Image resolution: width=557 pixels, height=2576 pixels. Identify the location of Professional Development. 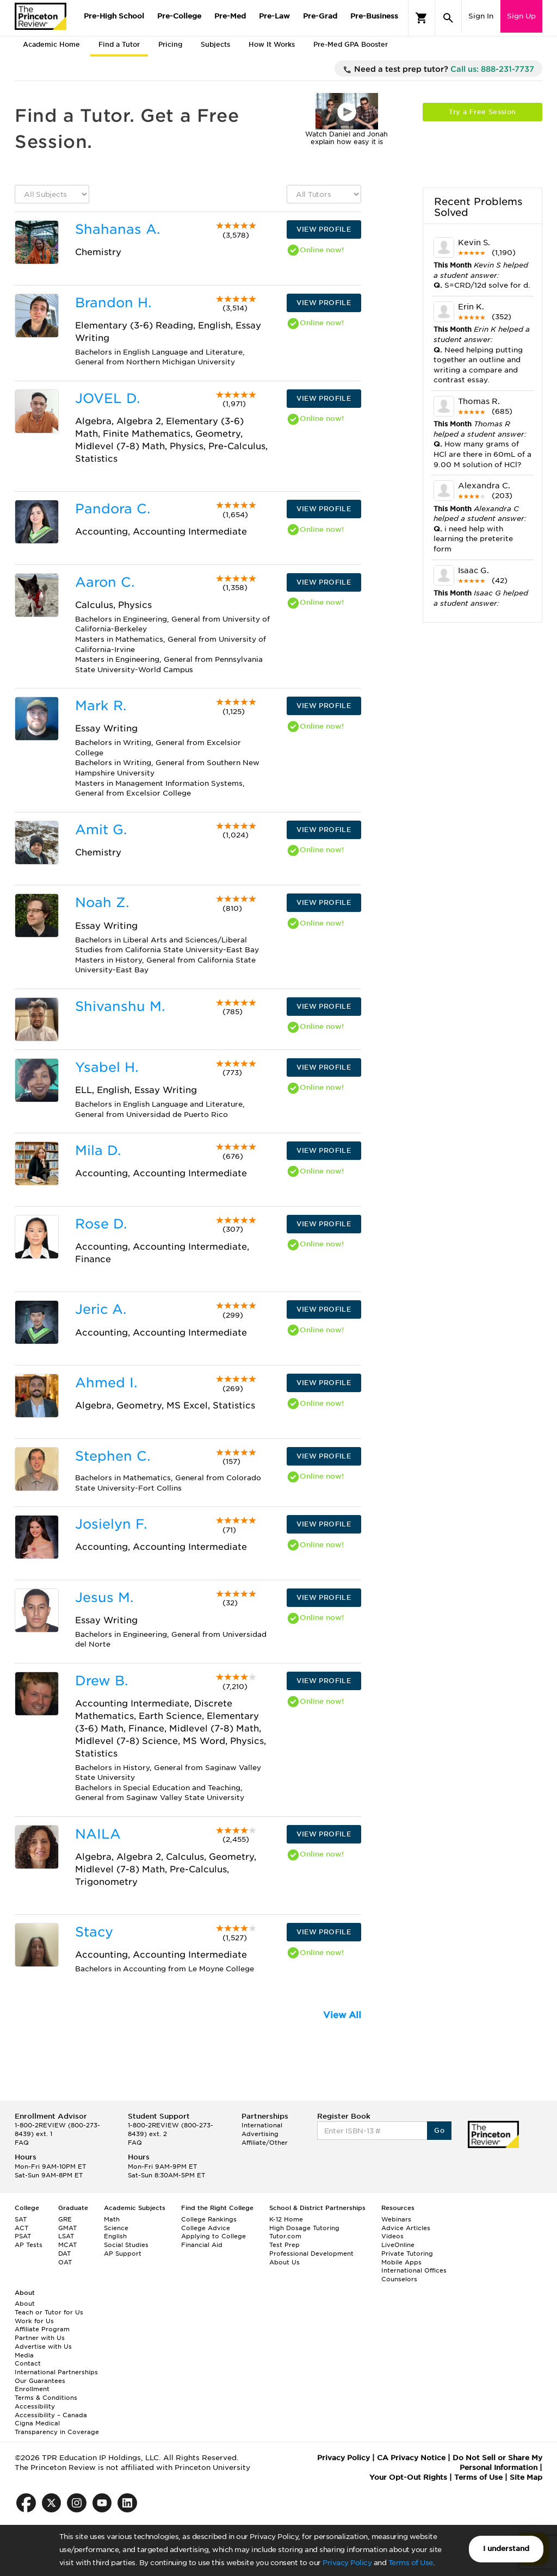
(311, 2253).